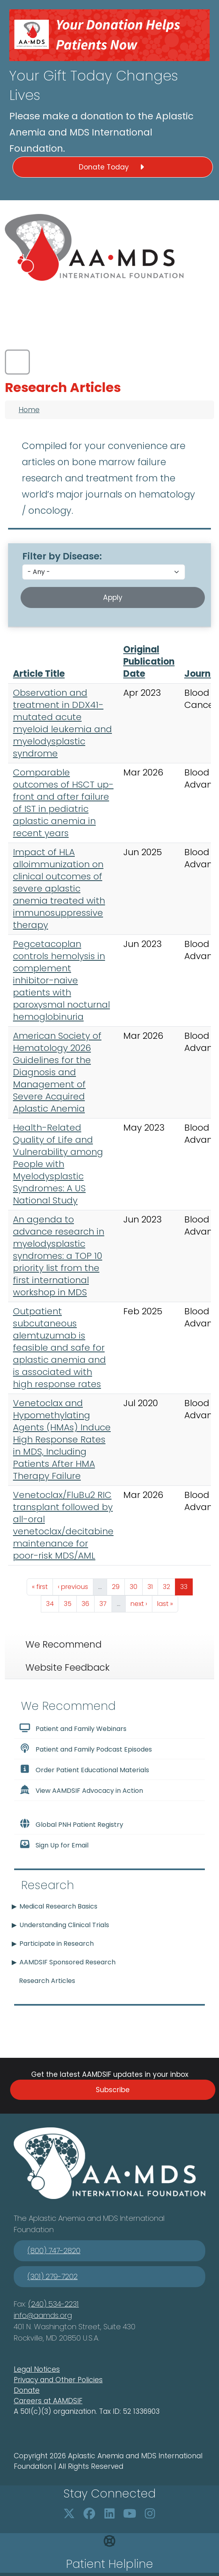 This screenshot has height=2576, width=219. I want to click on Privacy and Other Policies, so click(58, 2380).